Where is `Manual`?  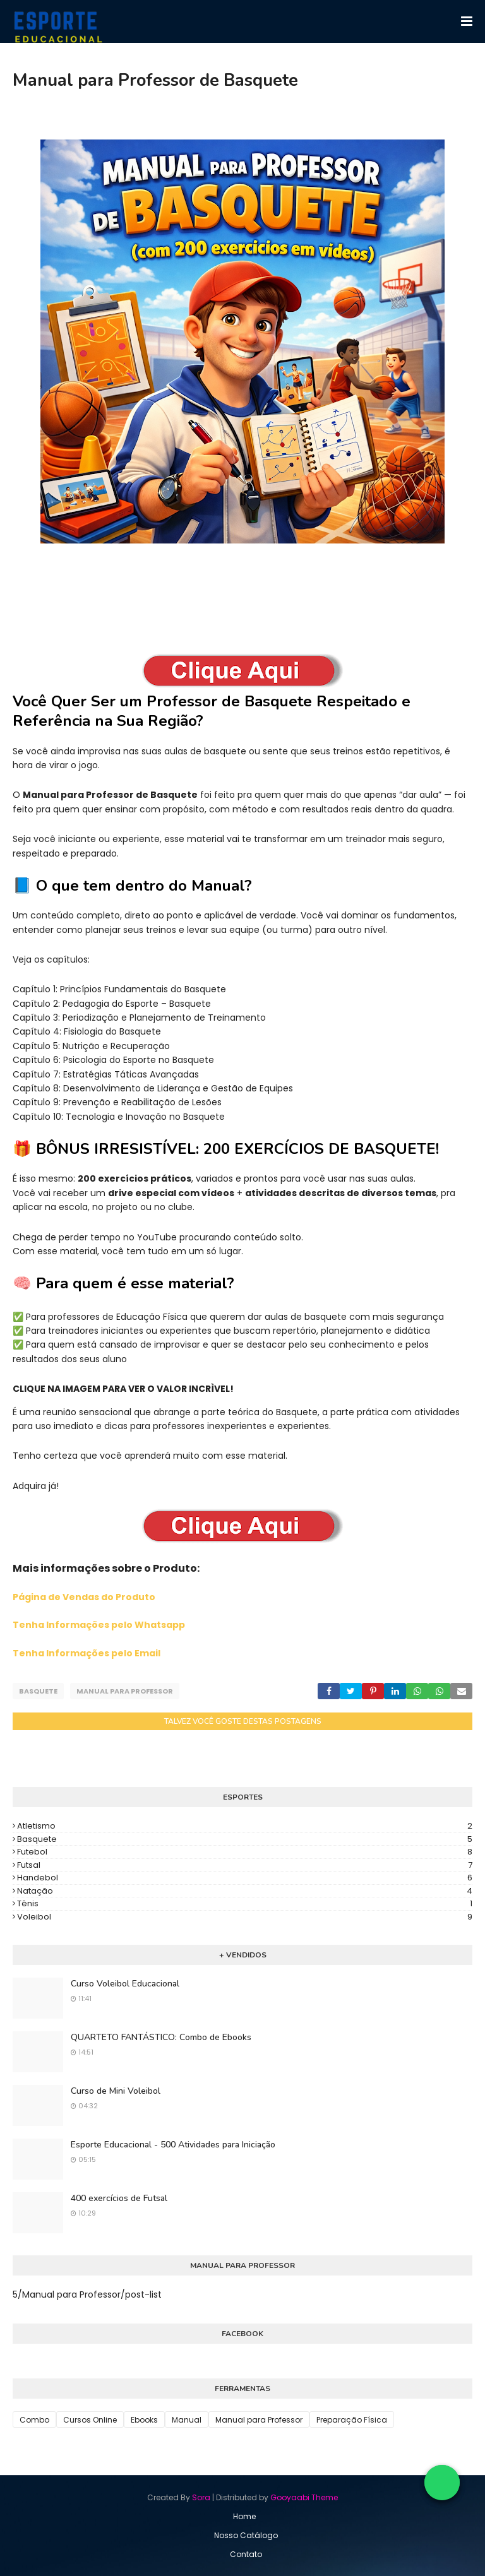
Manual is located at coordinates (186, 2419).